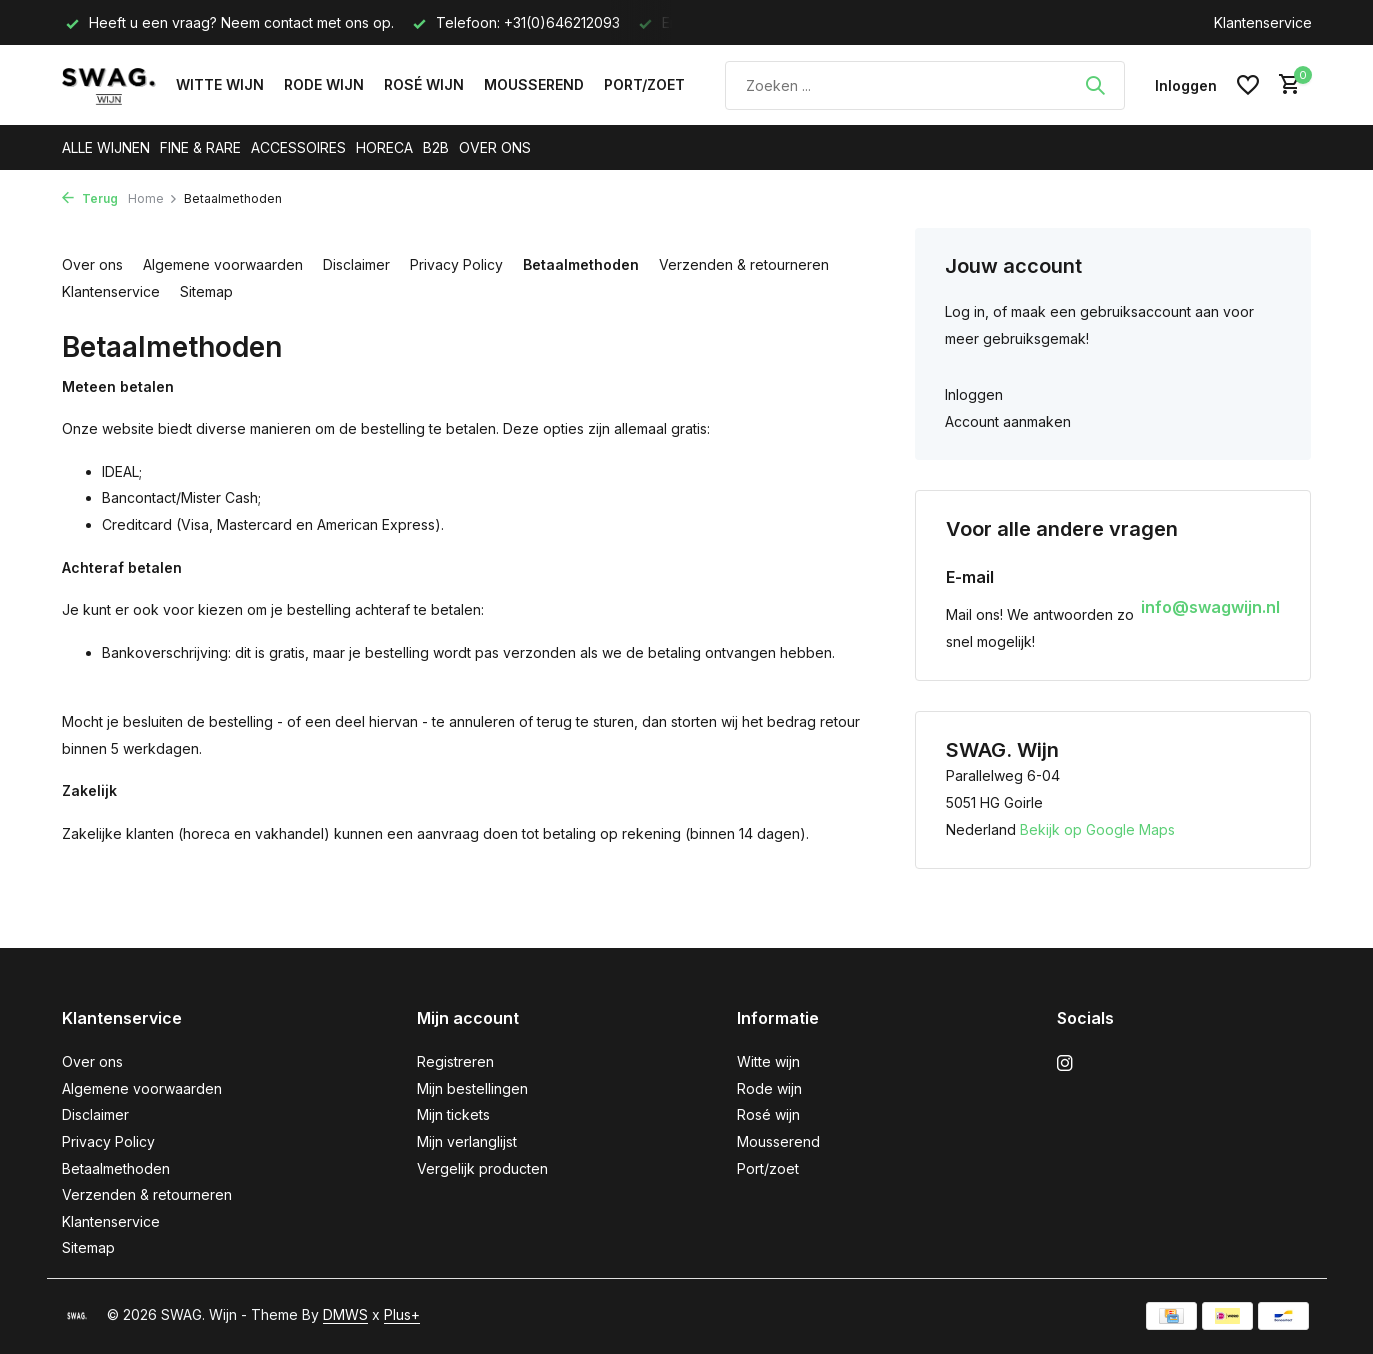 This screenshot has width=1373, height=1354. I want to click on Bekijk op Google Maps, so click(1097, 829).